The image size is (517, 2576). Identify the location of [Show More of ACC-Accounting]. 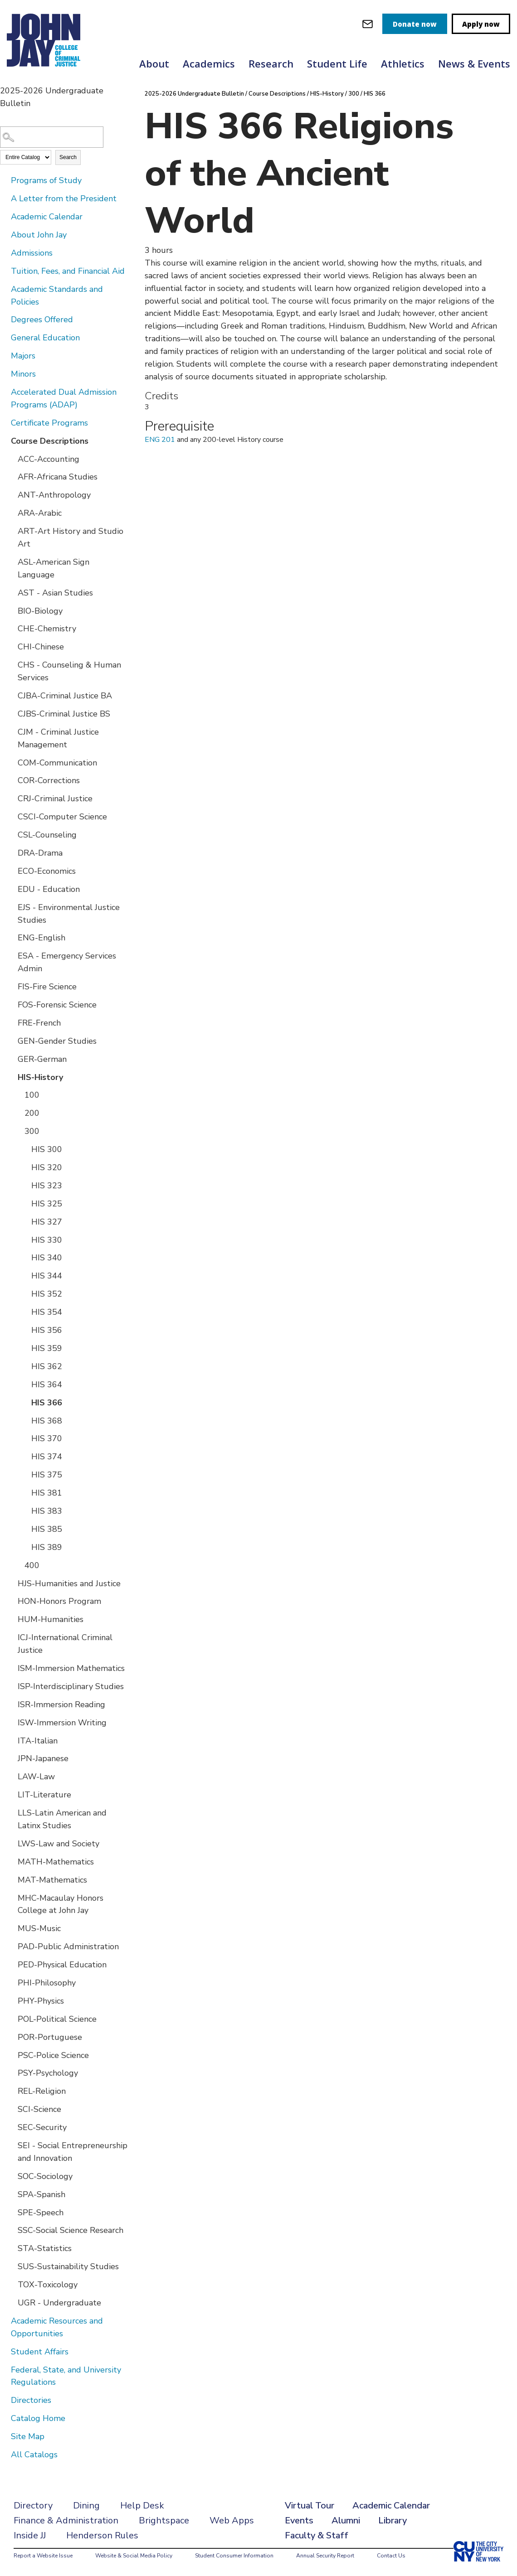
(11, 458).